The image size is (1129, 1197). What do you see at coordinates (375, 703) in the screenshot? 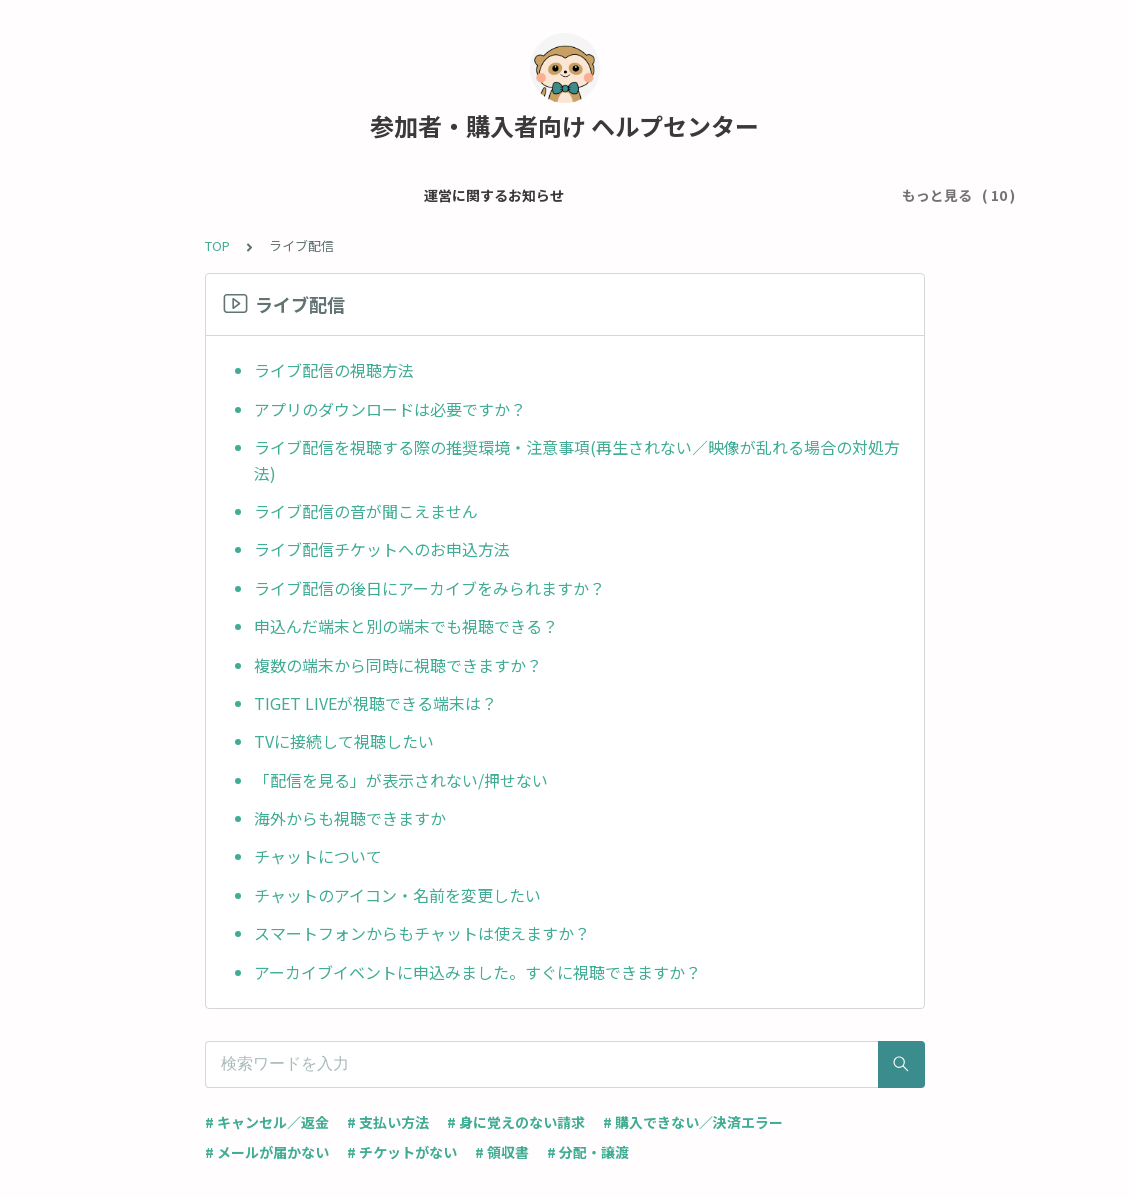
I see `TIGET LIVEが視聴できる端末は？` at bounding box center [375, 703].